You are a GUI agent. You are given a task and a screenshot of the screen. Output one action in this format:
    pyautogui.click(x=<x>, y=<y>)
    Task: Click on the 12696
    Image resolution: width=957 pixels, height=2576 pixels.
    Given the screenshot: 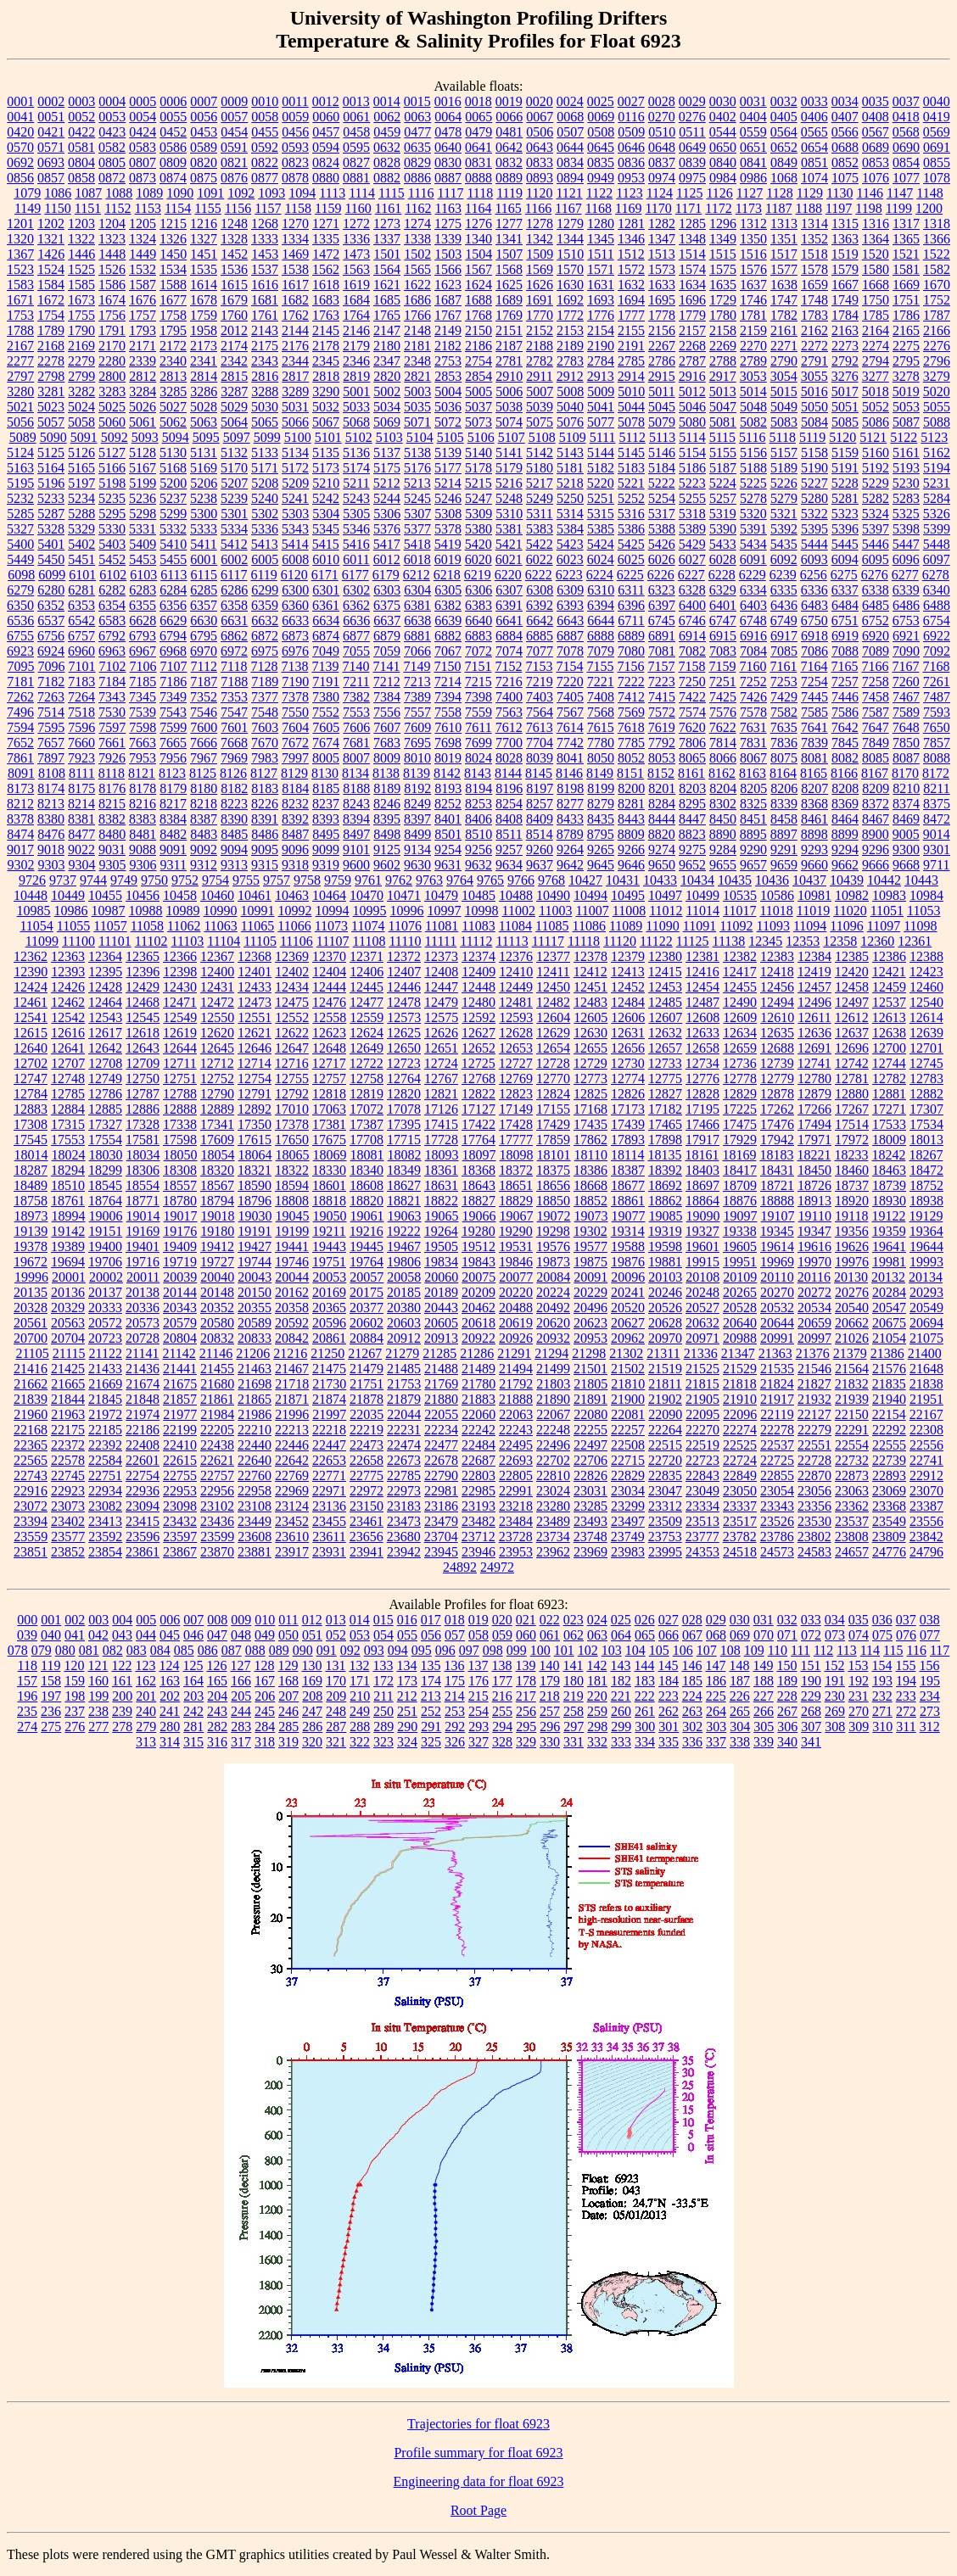 What is the action you would take?
    pyautogui.click(x=852, y=1048)
    